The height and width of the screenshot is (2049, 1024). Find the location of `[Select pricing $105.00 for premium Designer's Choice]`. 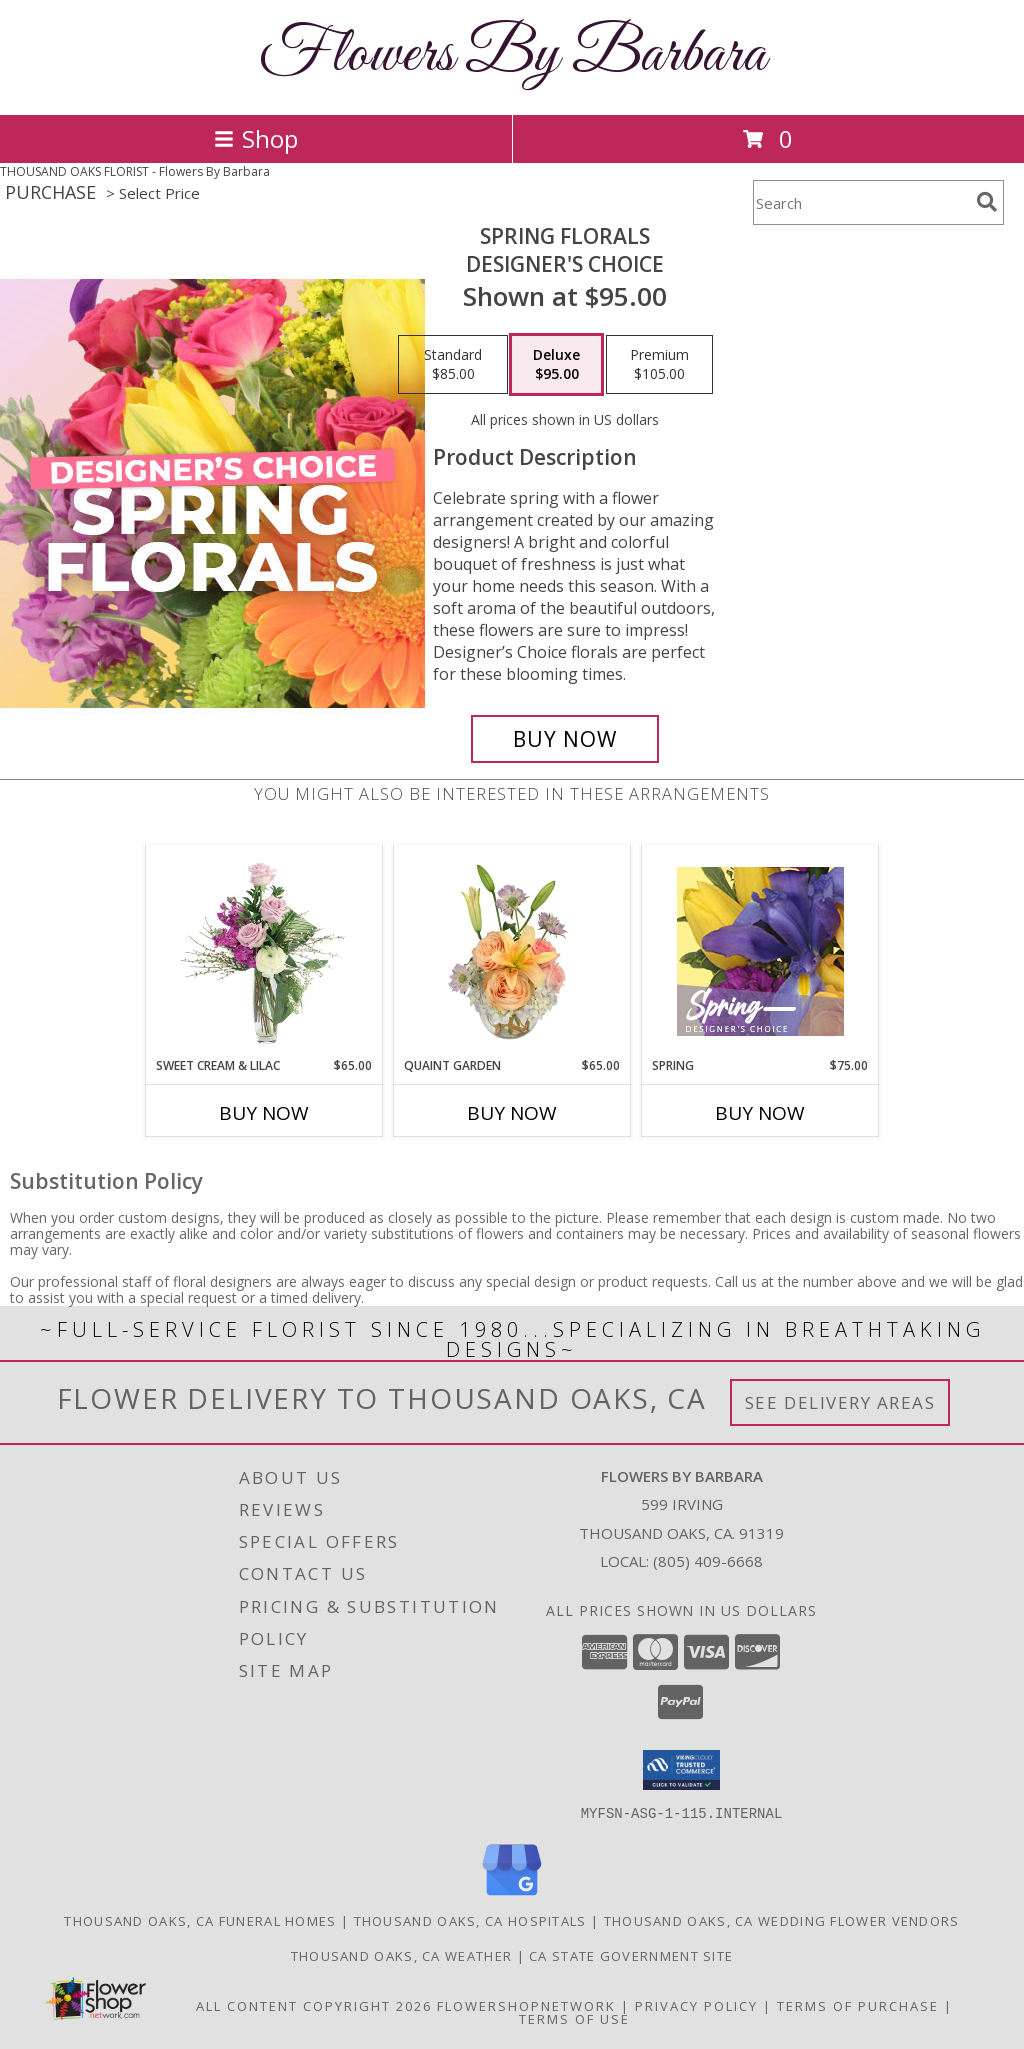

[Select pricing $105.00 for premium Designer's Choice] is located at coordinates (659, 365).